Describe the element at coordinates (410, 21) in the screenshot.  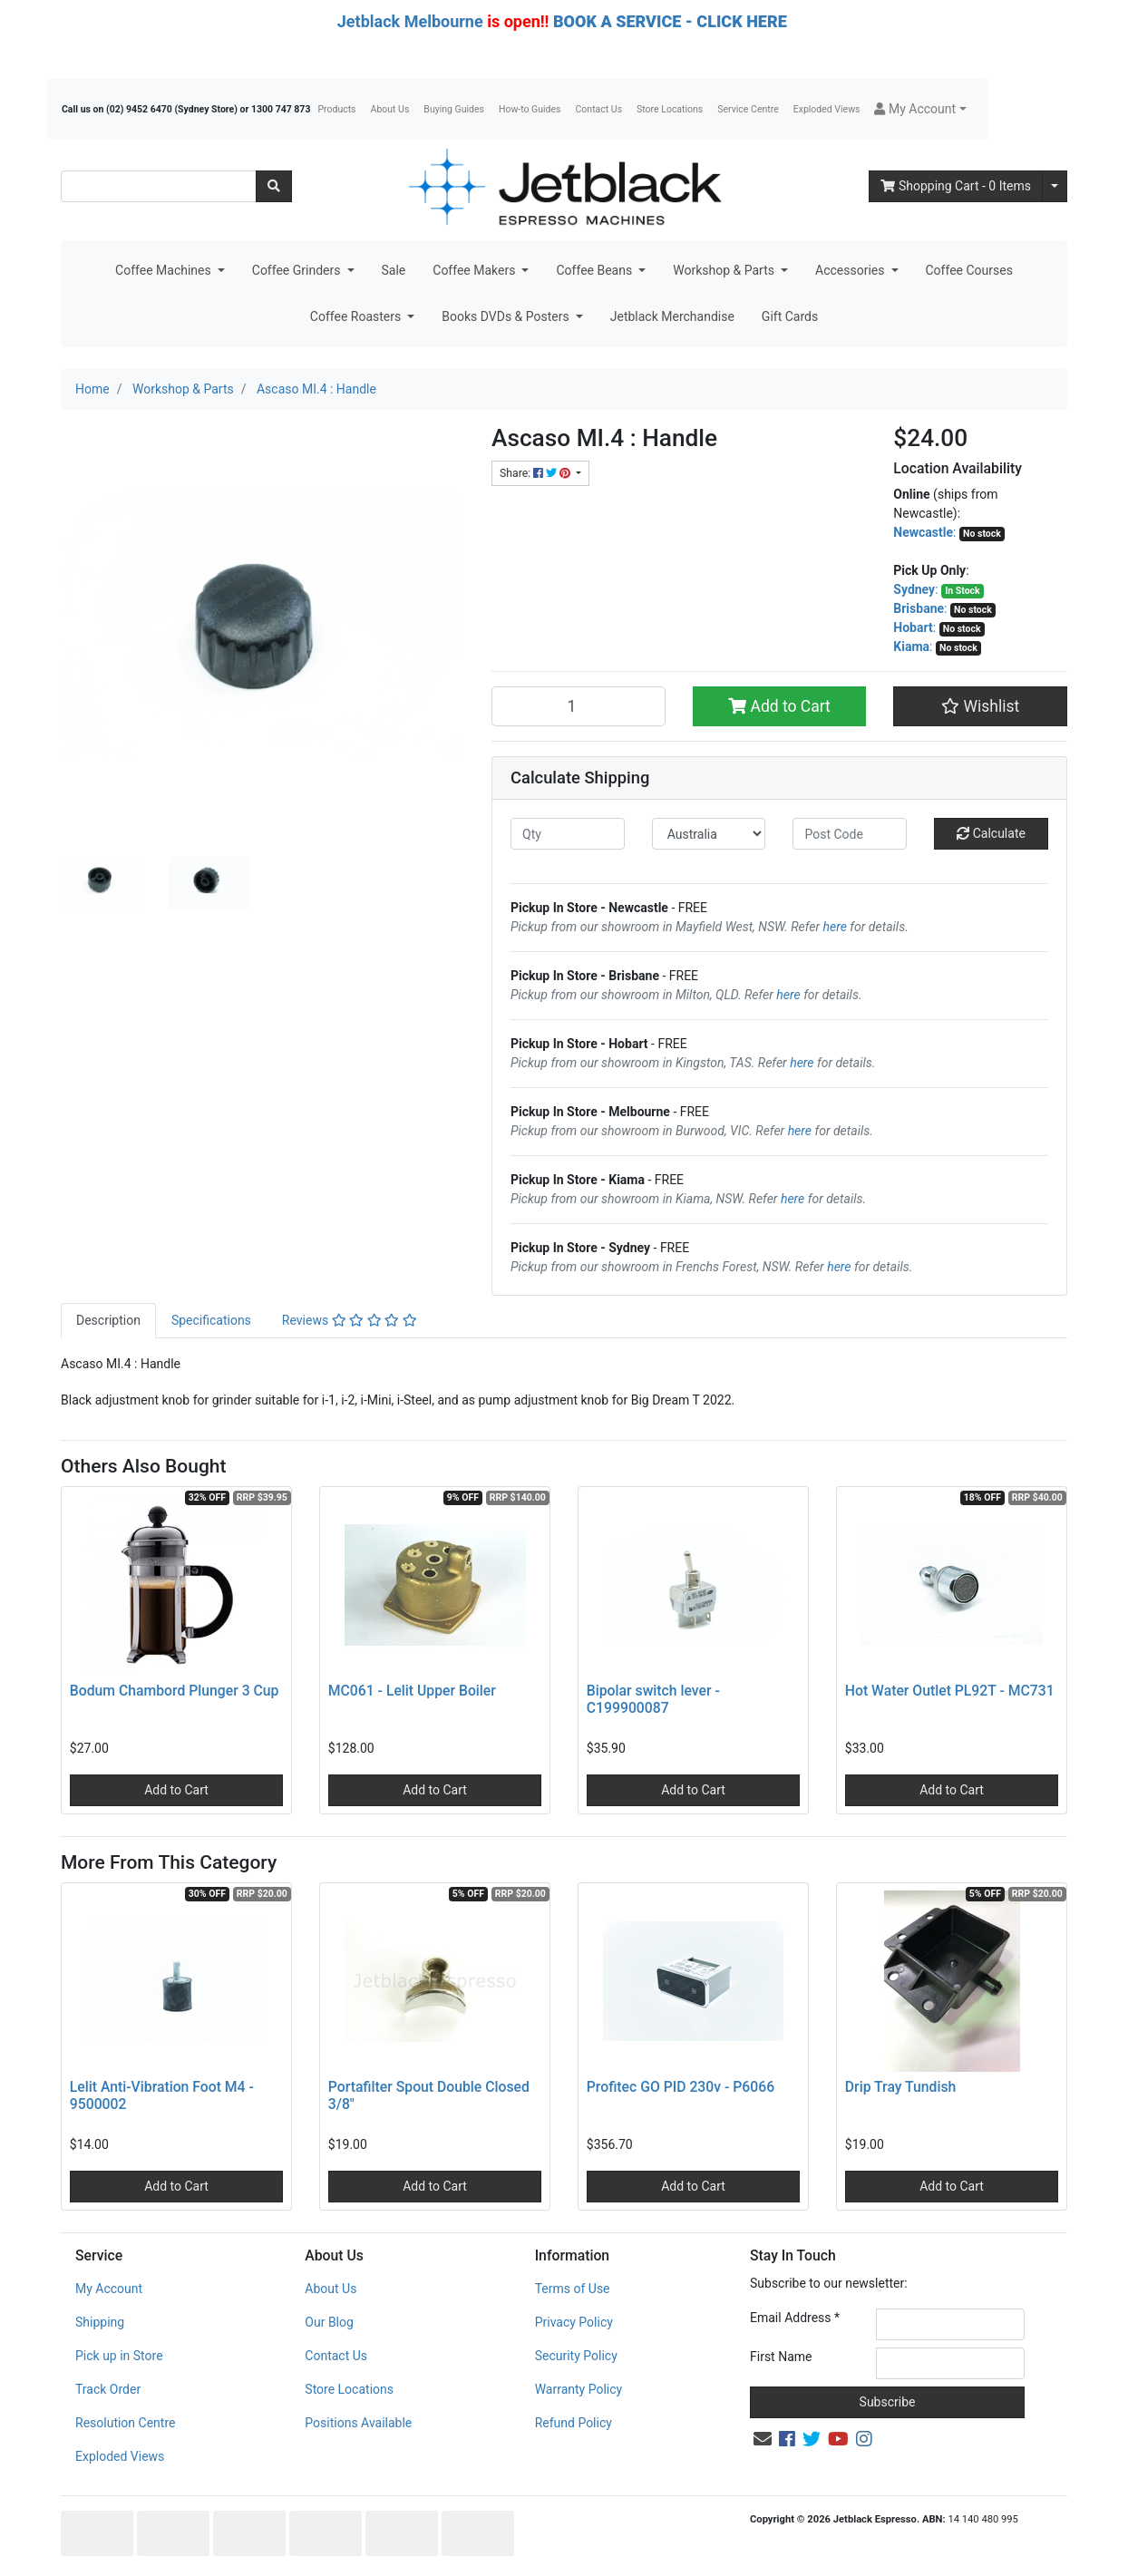
I see `Jetblack Melbourne` at that location.